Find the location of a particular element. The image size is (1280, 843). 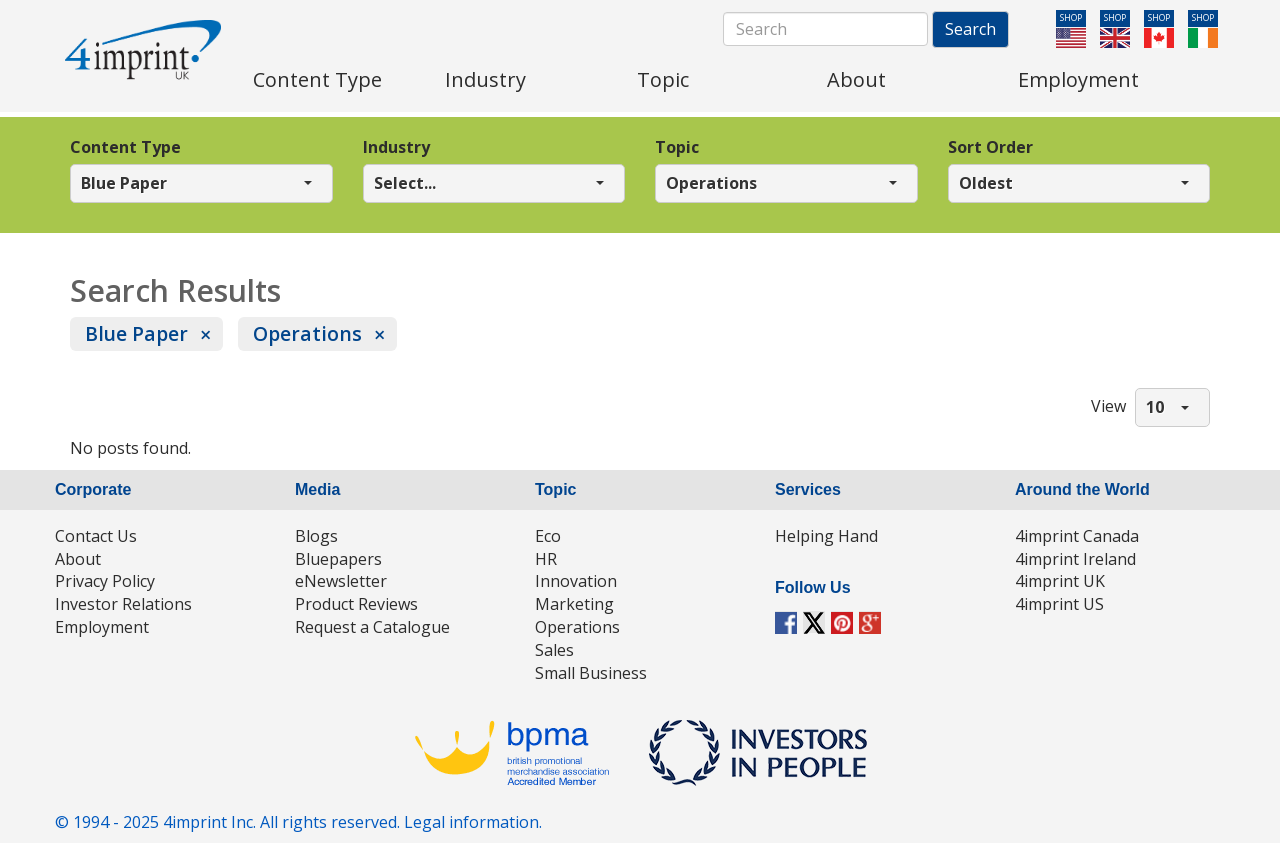

Blue Paper [button] is located at coordinates (124, 183).